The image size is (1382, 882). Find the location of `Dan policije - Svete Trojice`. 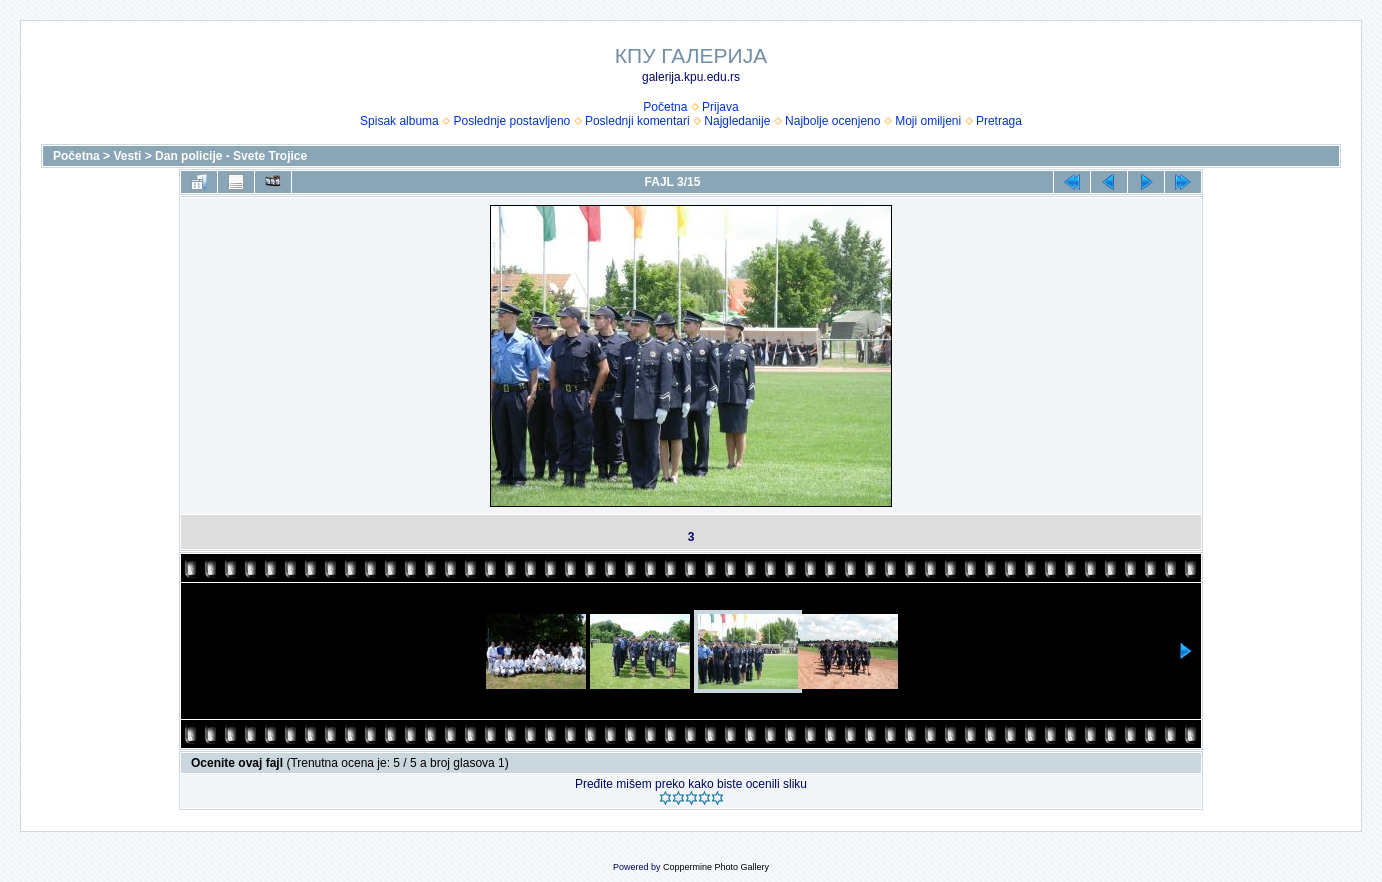

Dan policije - Svete Trojice is located at coordinates (231, 156).